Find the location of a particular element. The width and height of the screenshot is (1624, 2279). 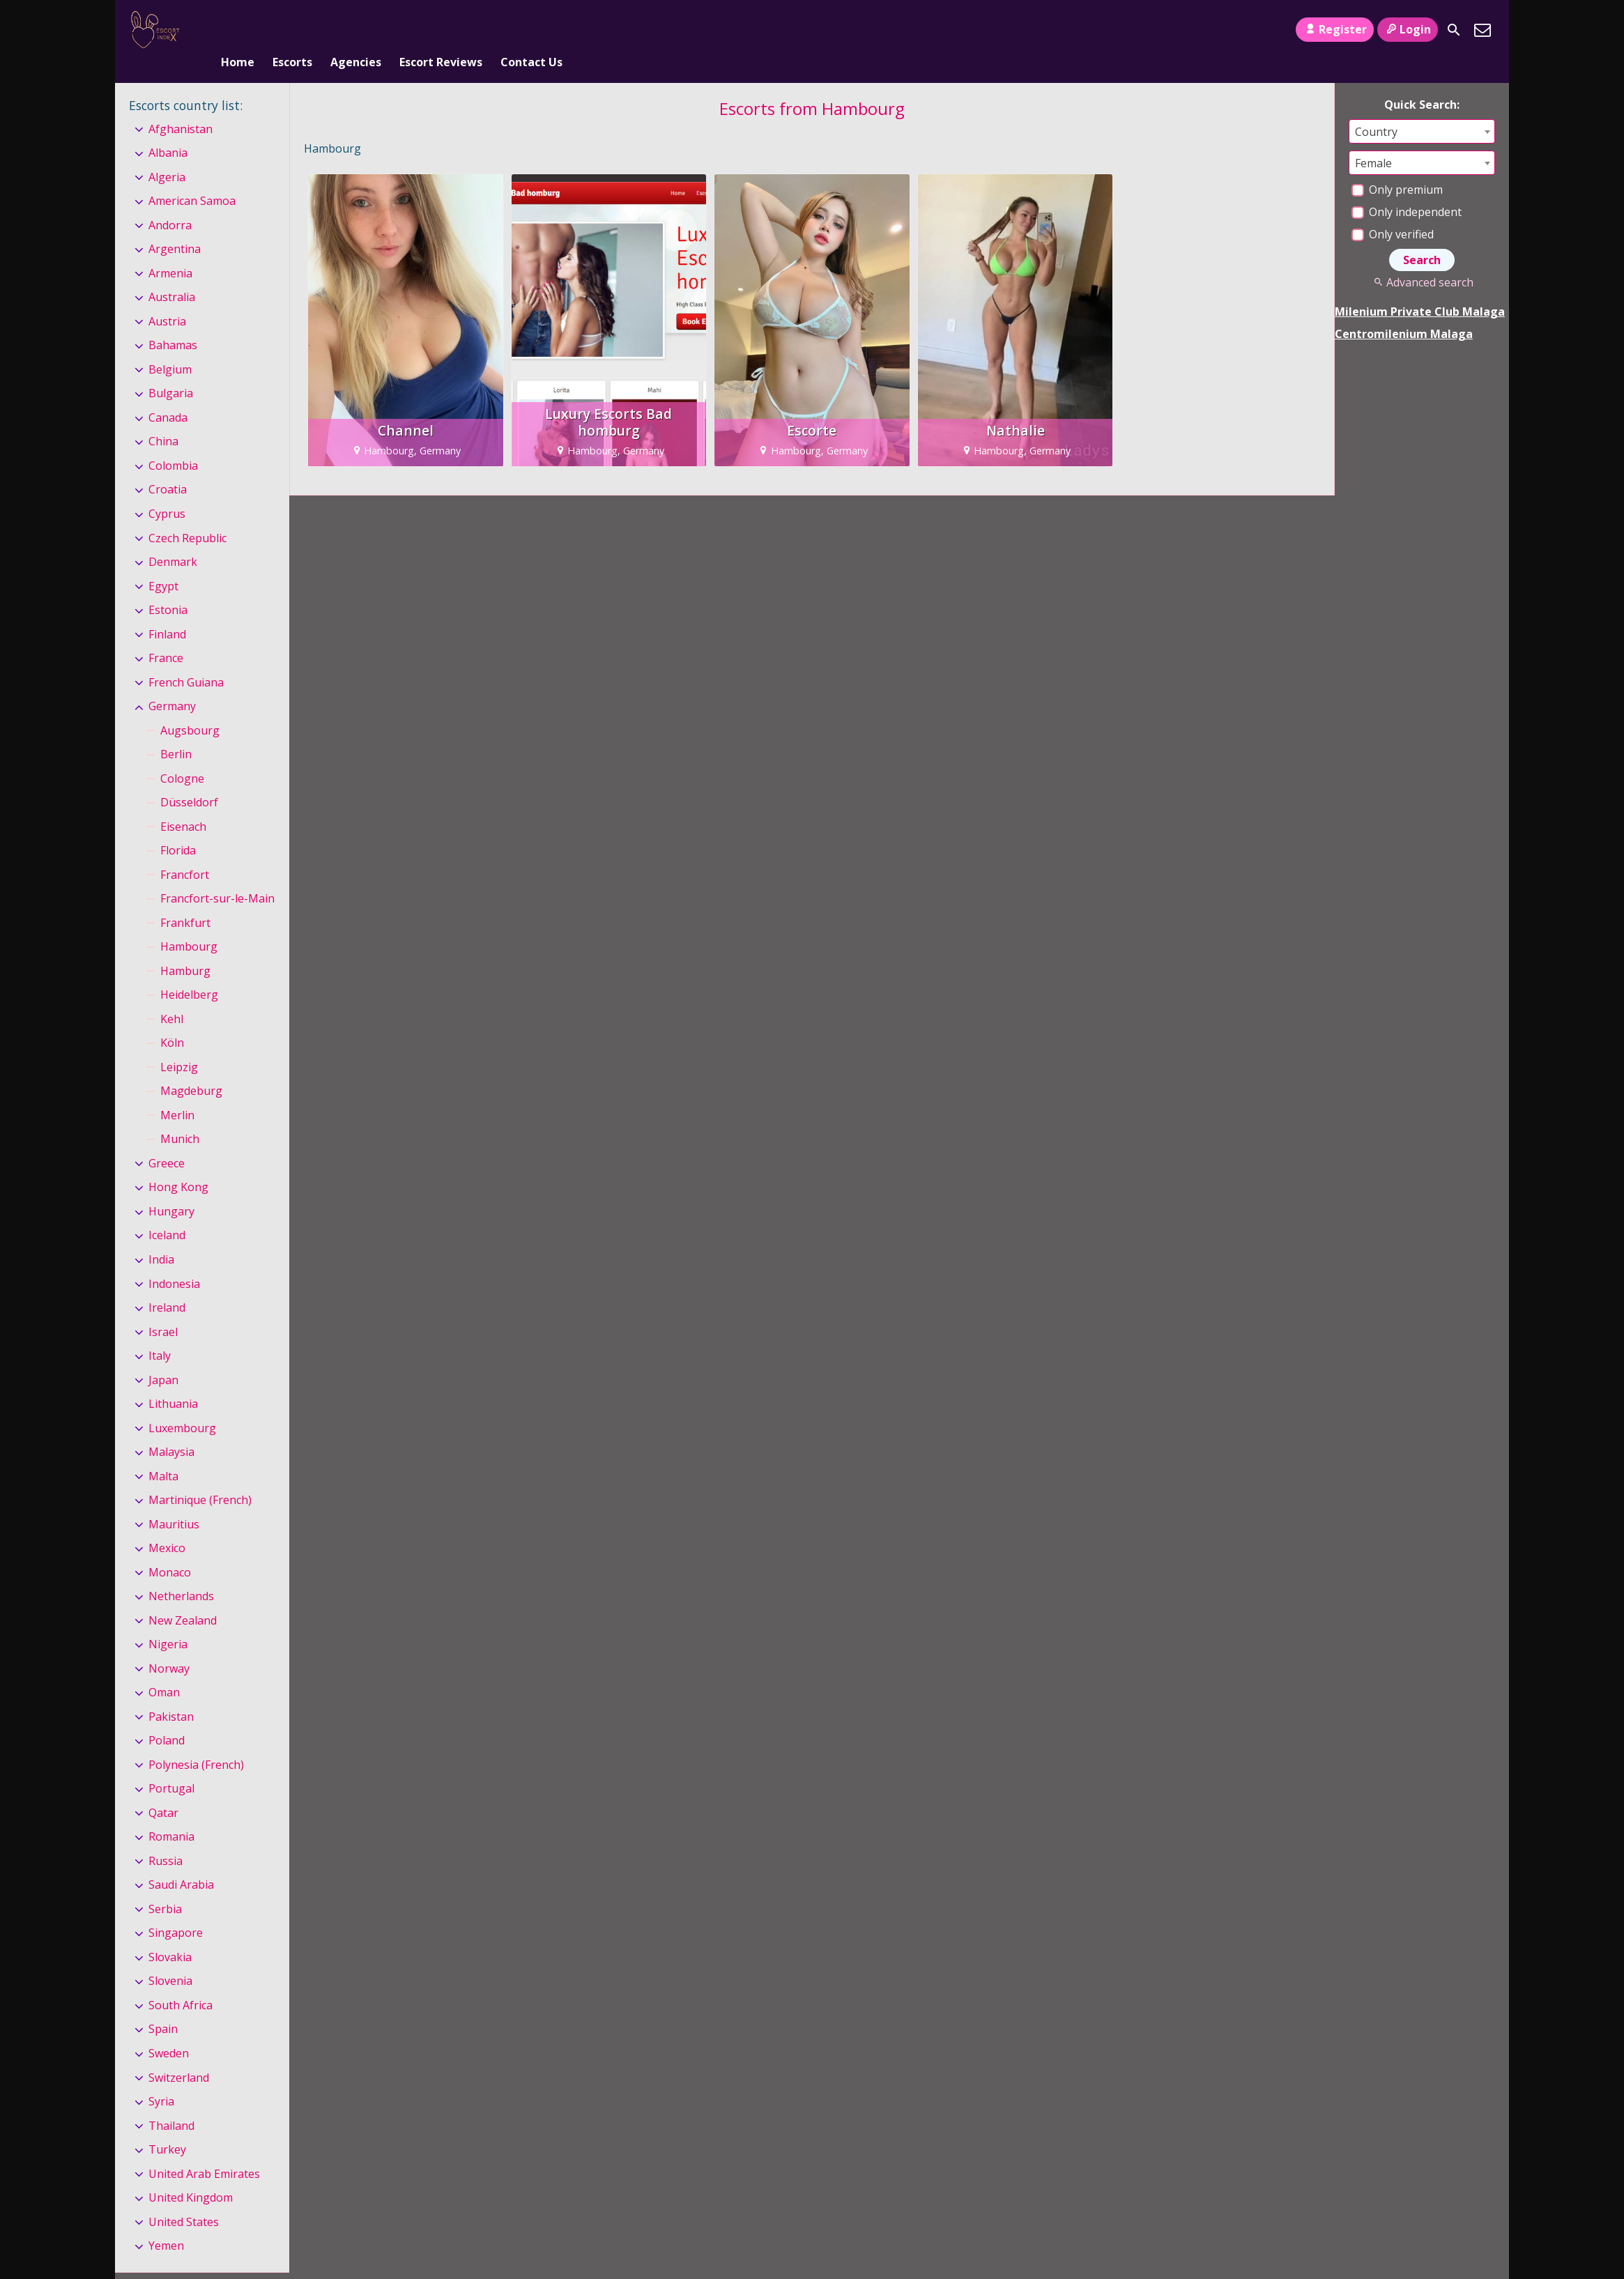

United Kingdom is located at coordinates (190, 2174).